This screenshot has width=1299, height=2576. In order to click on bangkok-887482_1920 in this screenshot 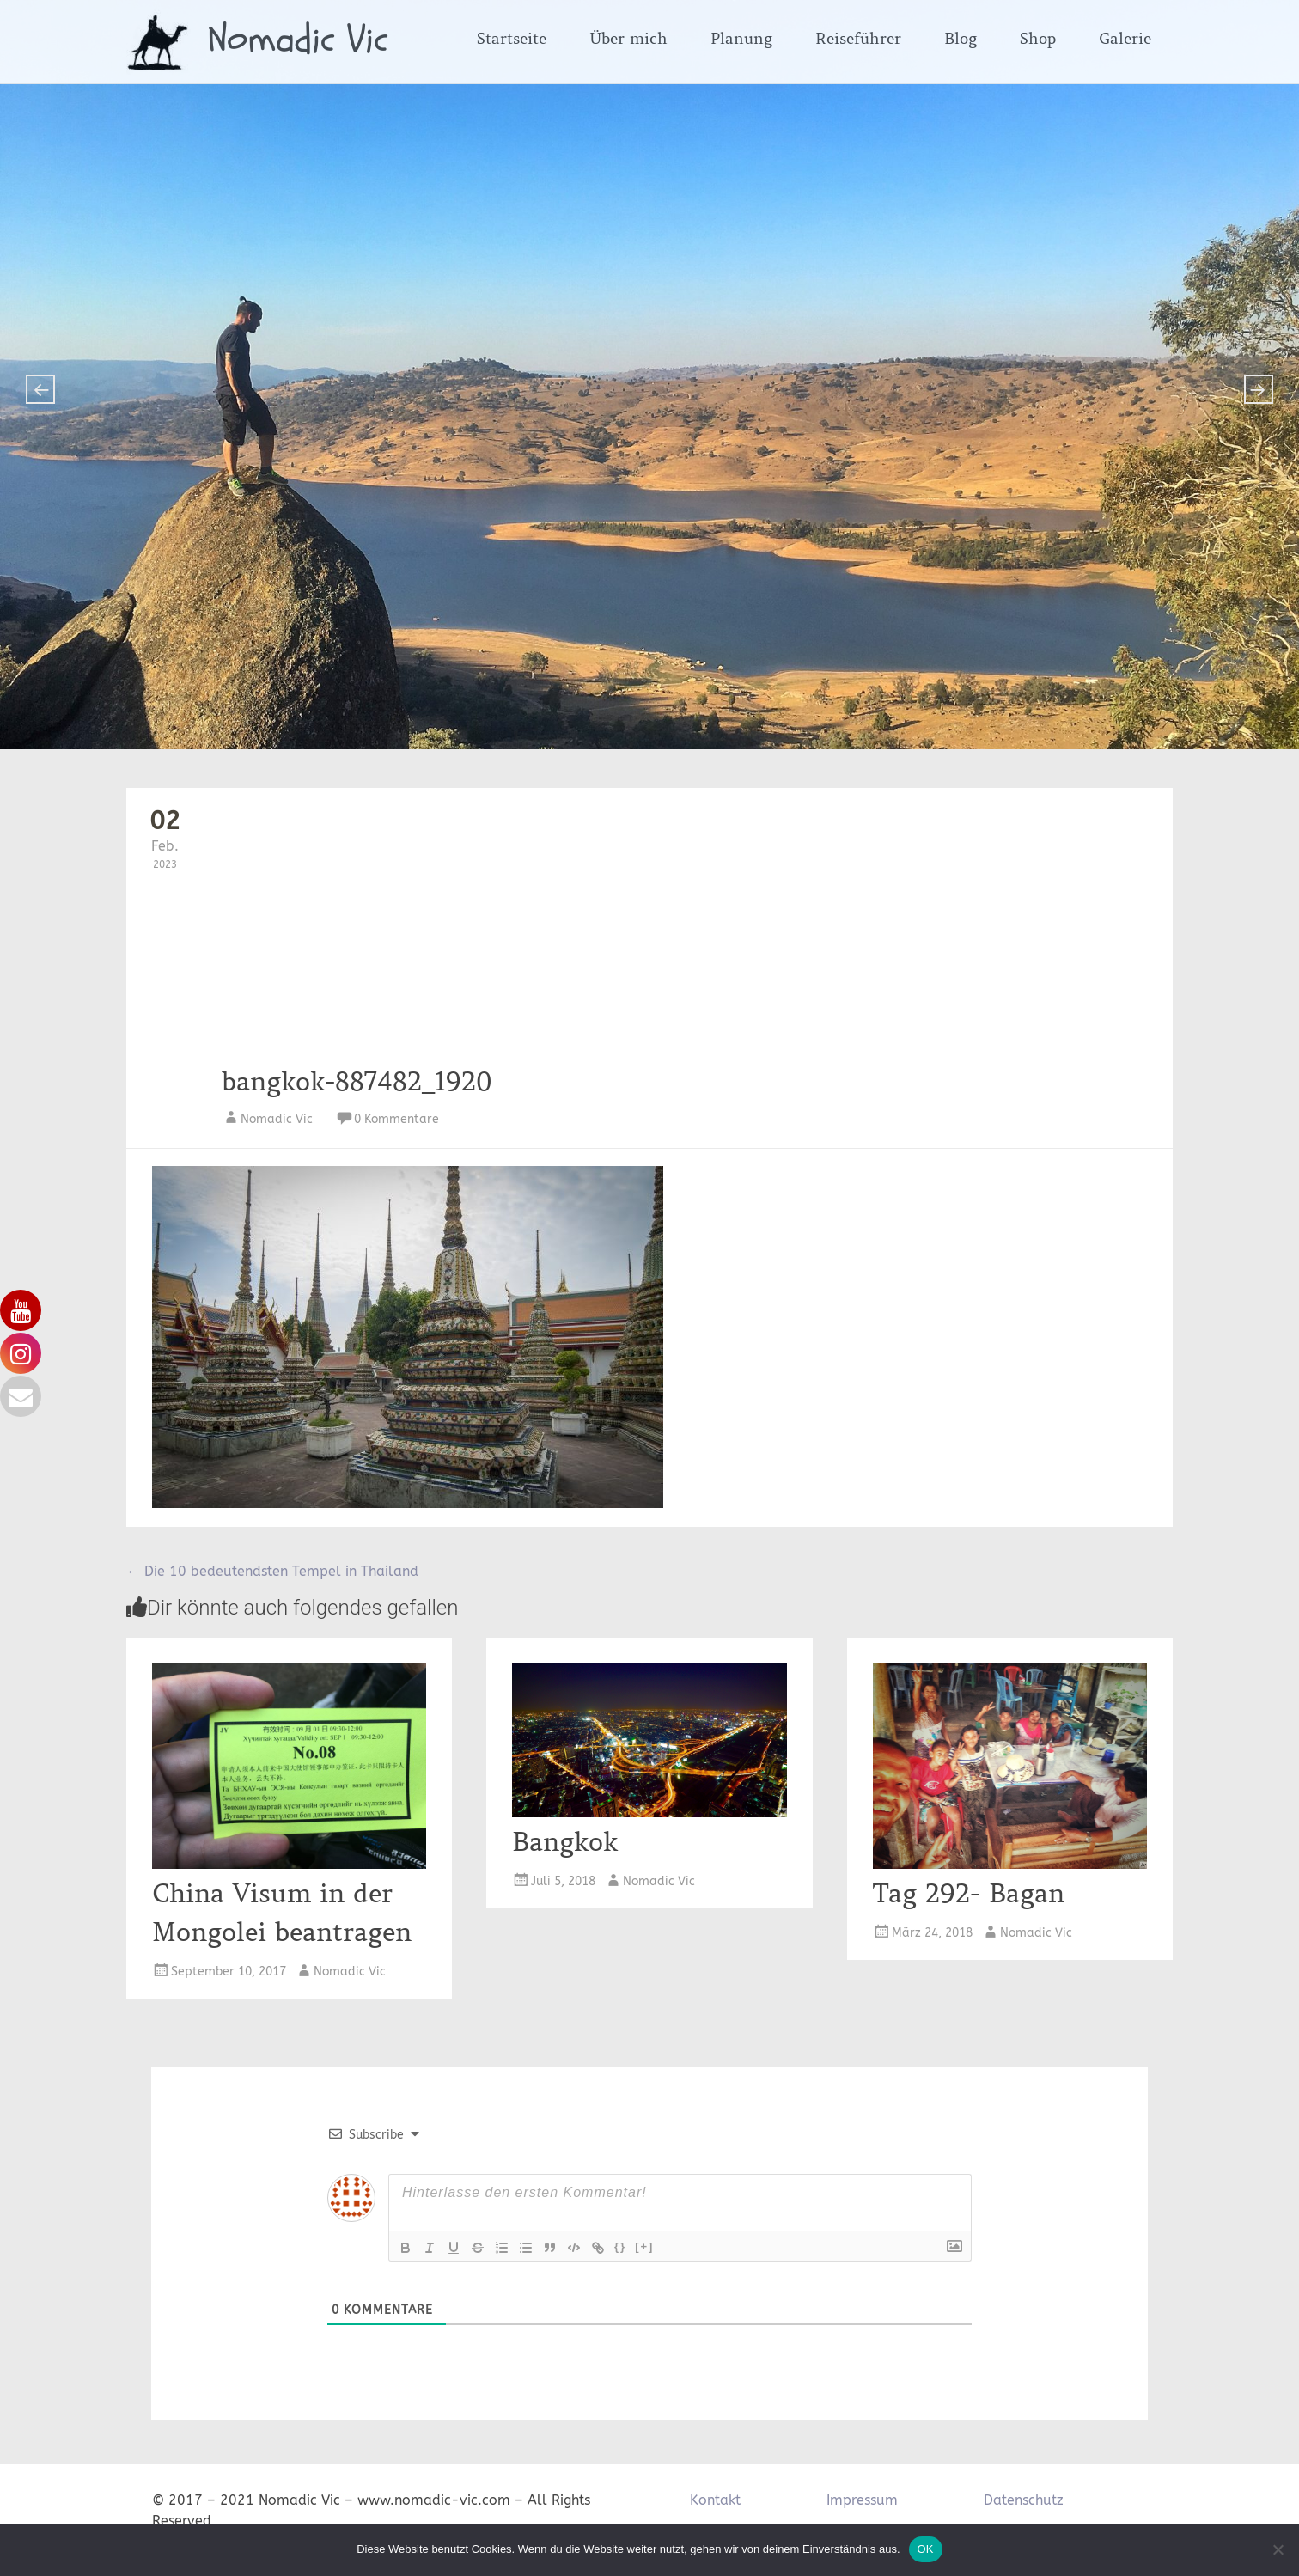, I will do `click(357, 1081)`.